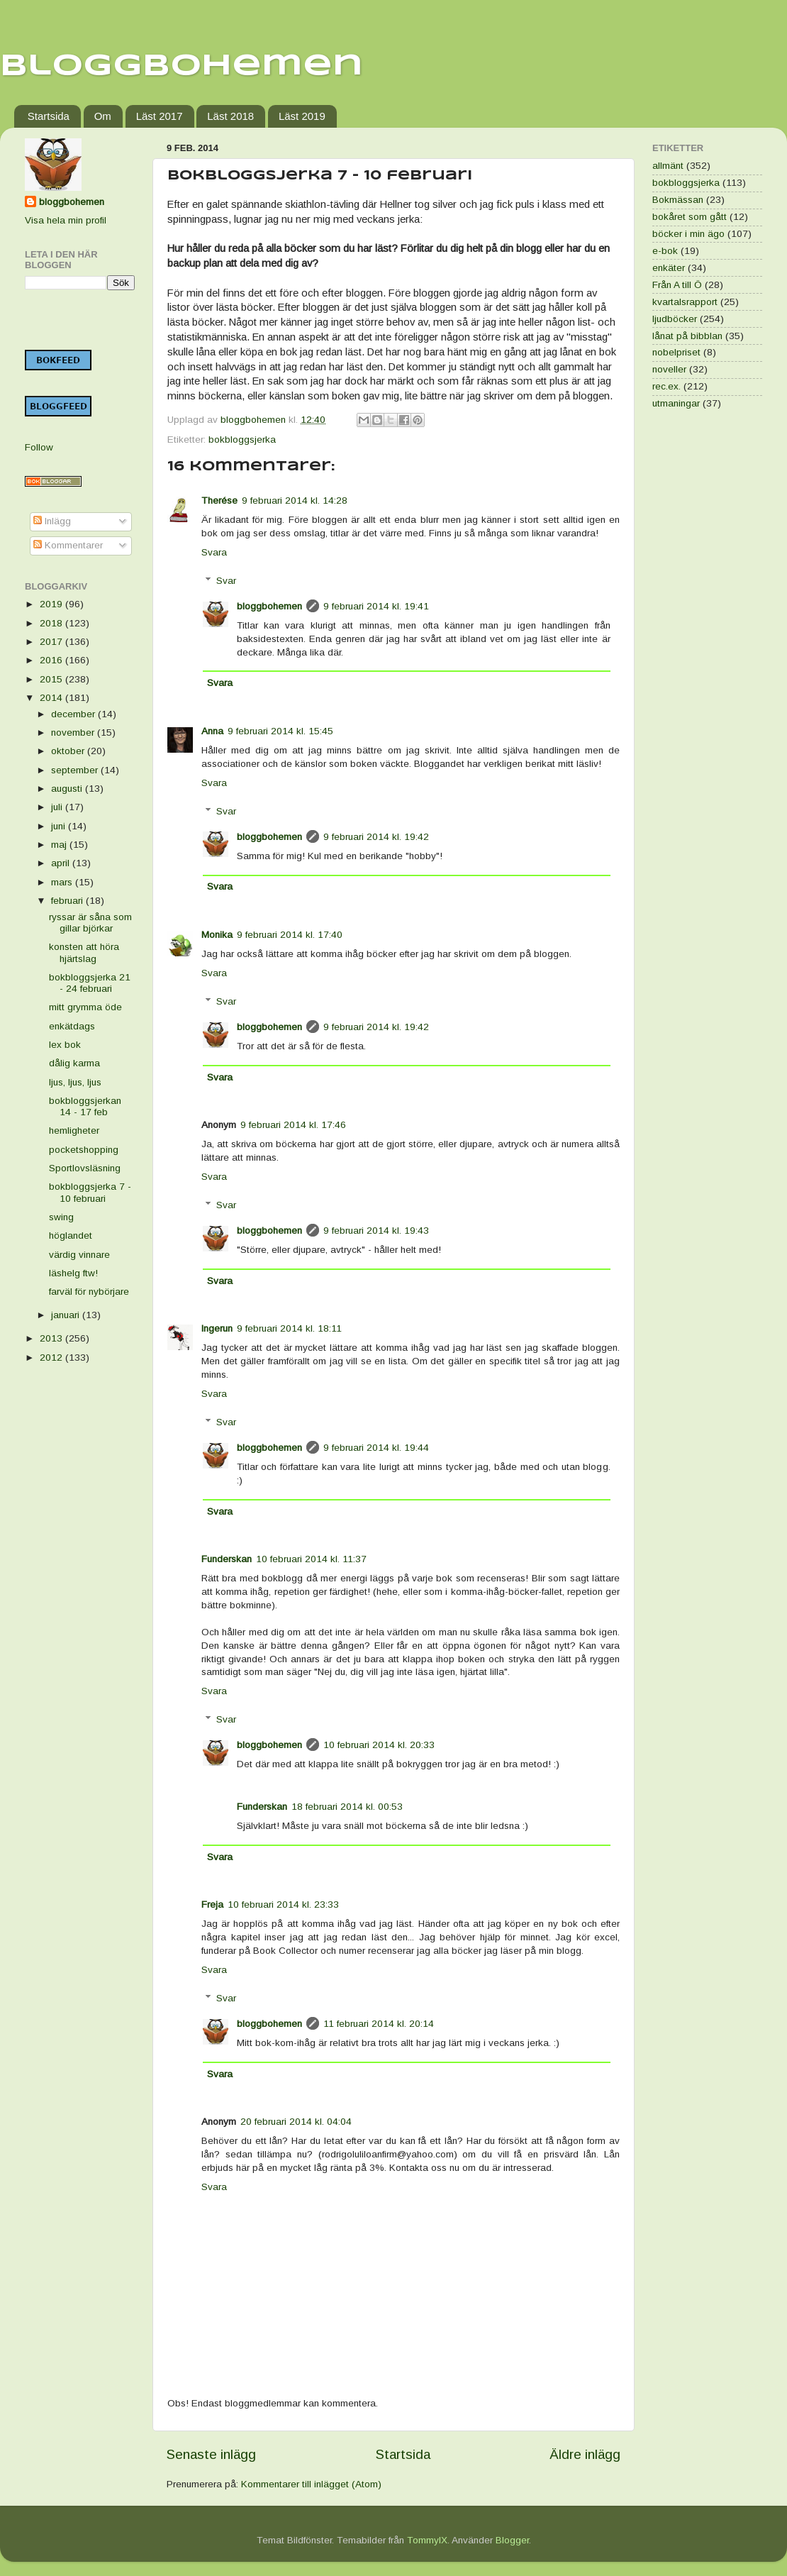  I want to click on enkäter, so click(668, 267).